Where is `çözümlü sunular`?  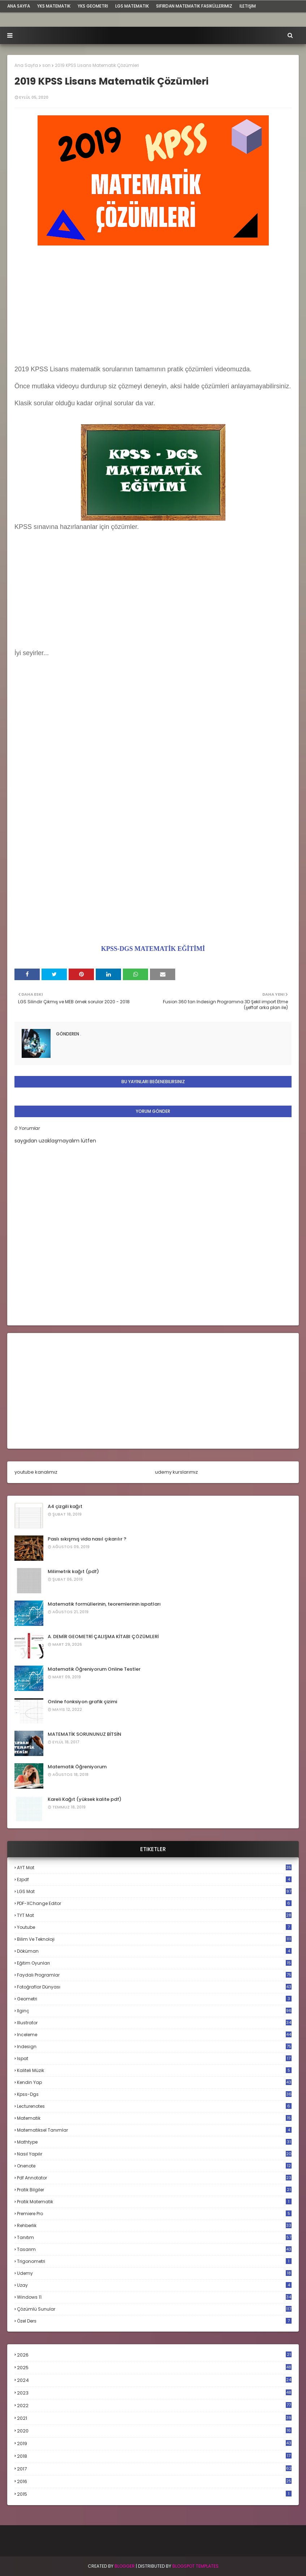
çözümlü sunular is located at coordinates (154, 2309).